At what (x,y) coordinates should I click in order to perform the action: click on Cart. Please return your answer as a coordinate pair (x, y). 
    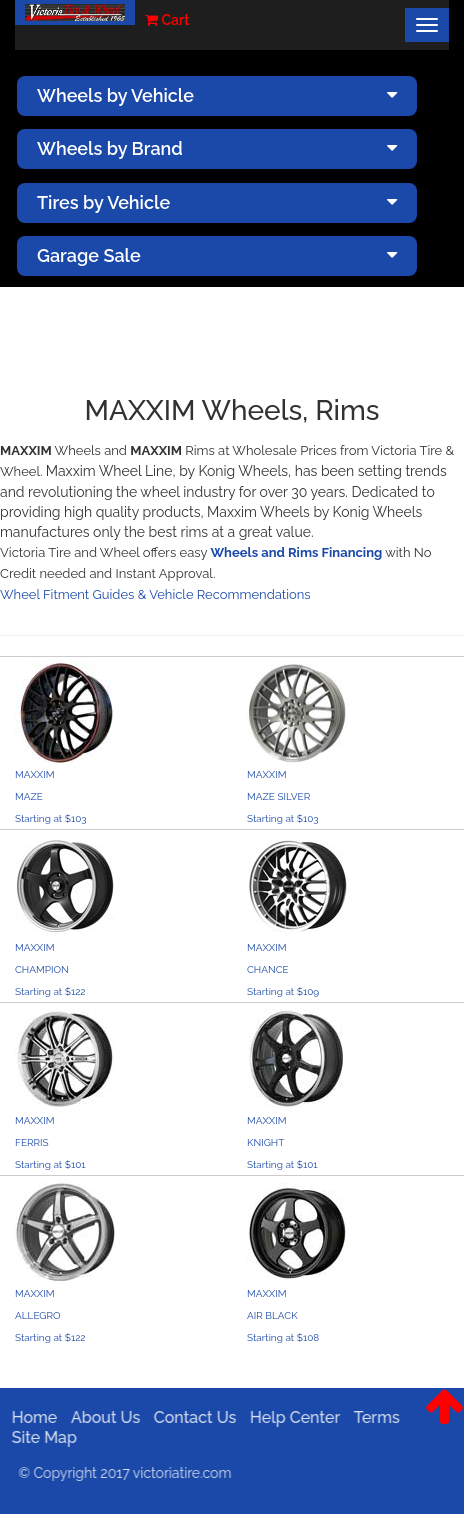
    Looking at the image, I should click on (167, 20).